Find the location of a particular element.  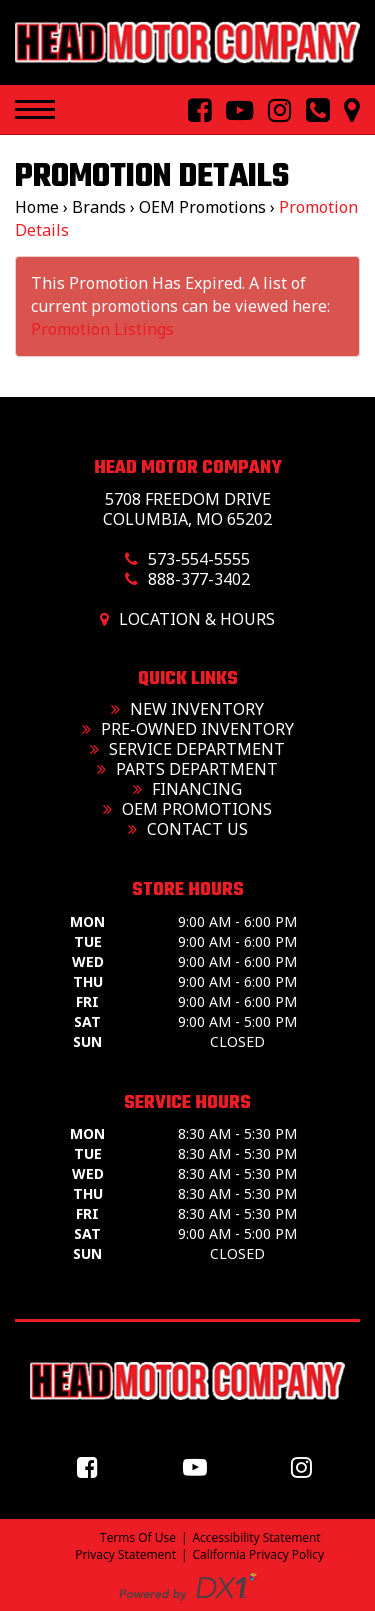

Financing is located at coordinates (187, 789).